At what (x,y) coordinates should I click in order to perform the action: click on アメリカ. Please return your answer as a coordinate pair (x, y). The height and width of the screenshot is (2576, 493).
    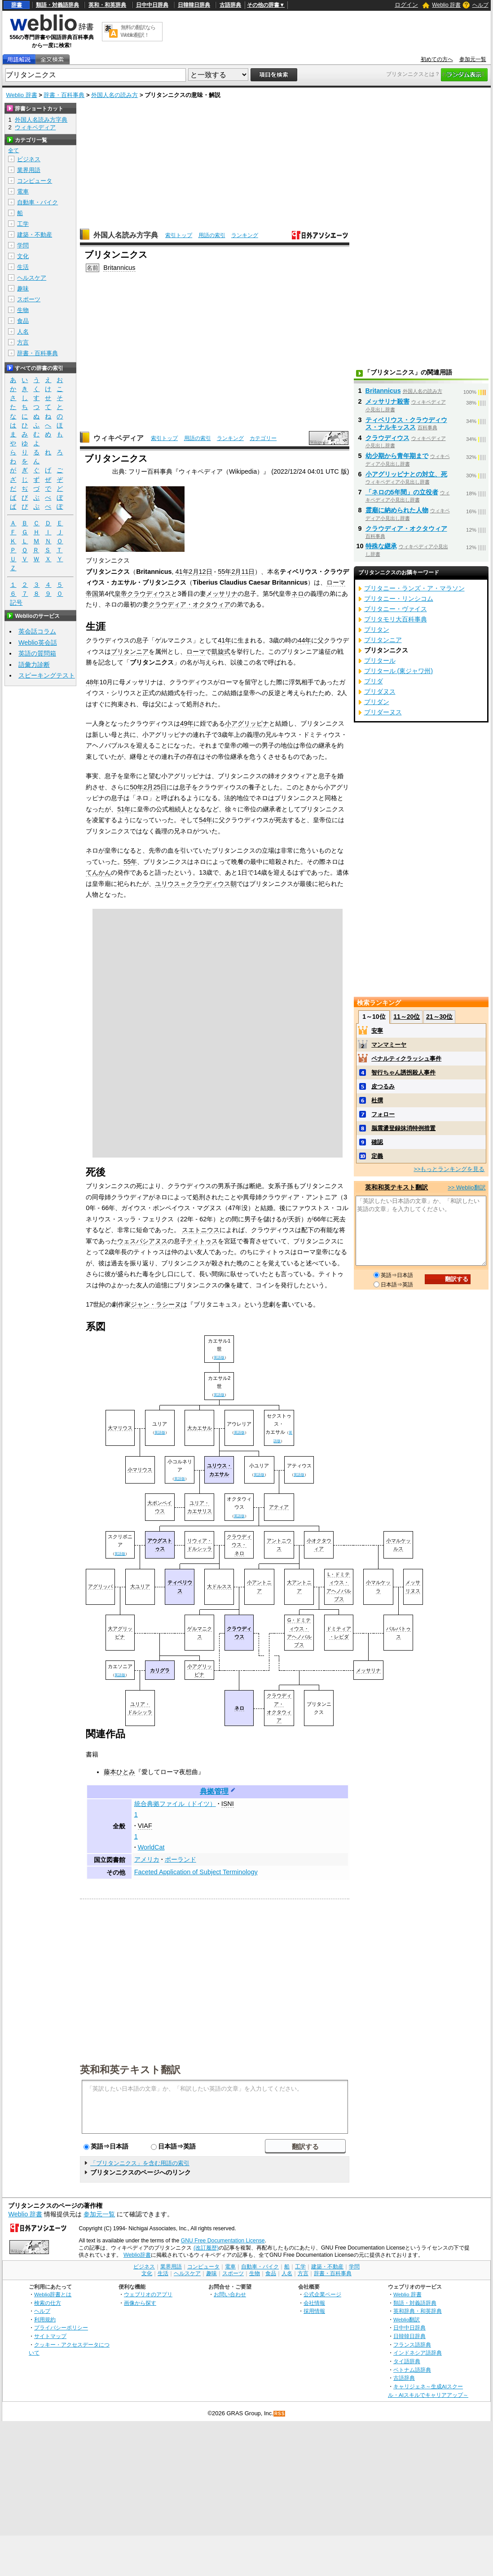
    Looking at the image, I should click on (146, 1859).